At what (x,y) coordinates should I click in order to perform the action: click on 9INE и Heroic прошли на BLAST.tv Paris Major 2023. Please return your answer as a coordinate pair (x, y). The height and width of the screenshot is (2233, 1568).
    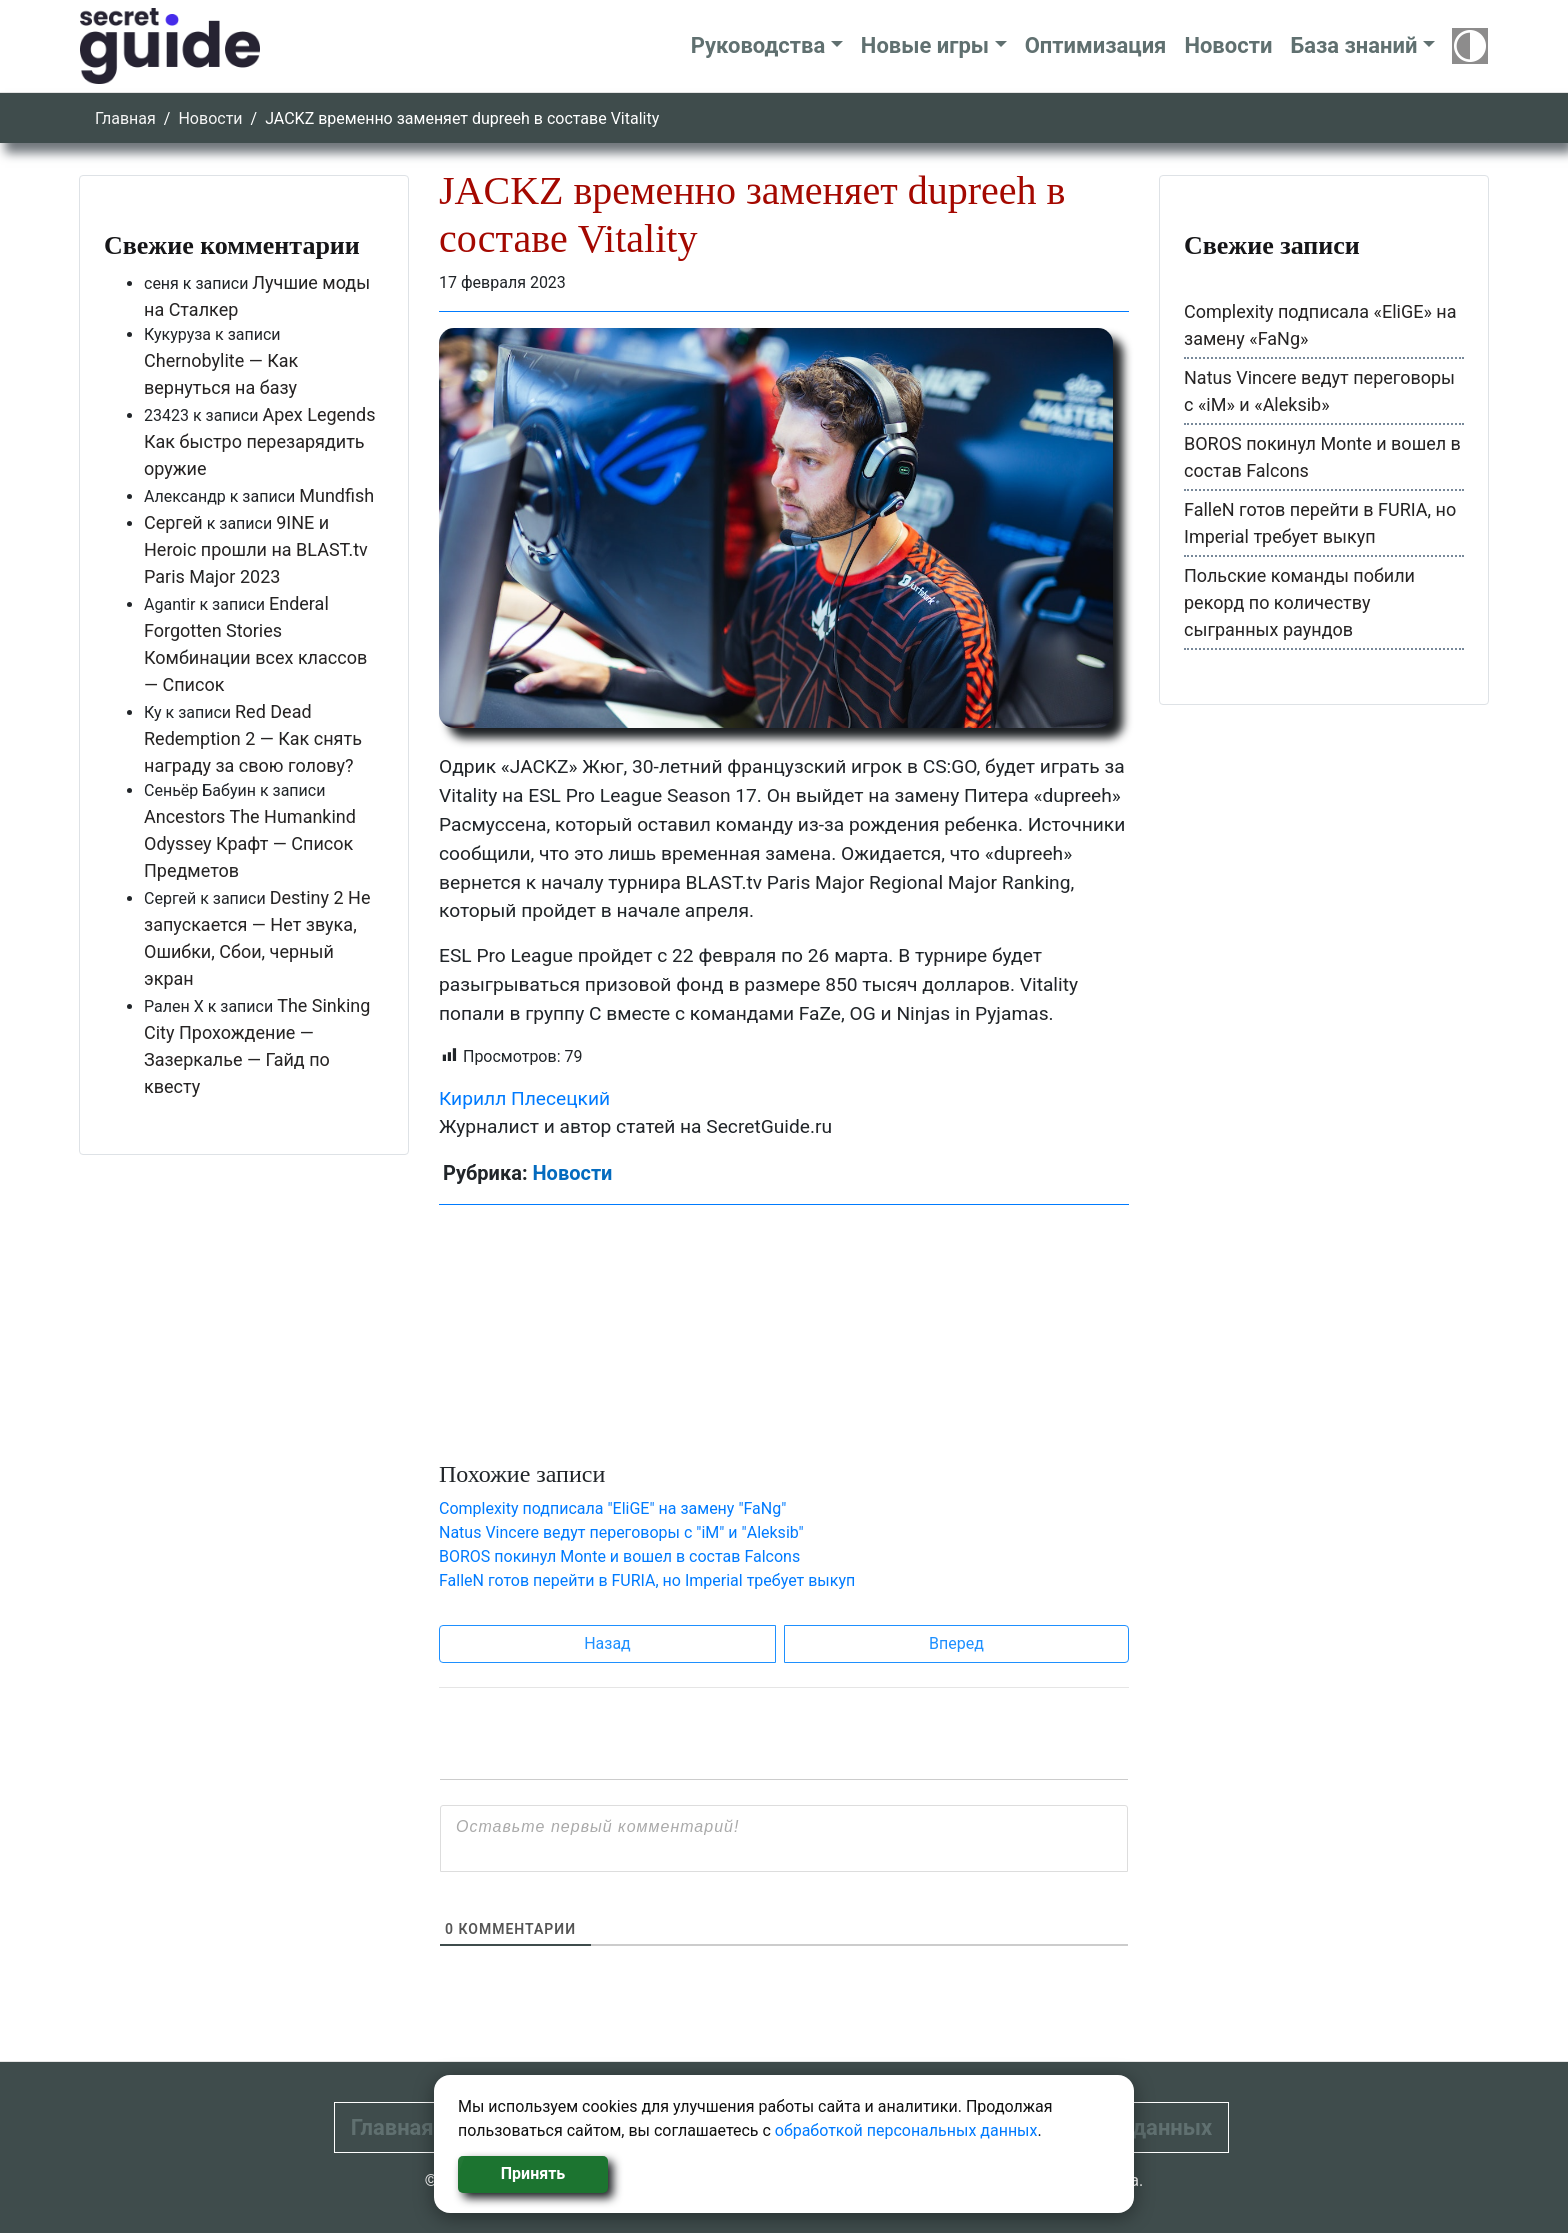
    Looking at the image, I should click on (256, 549).